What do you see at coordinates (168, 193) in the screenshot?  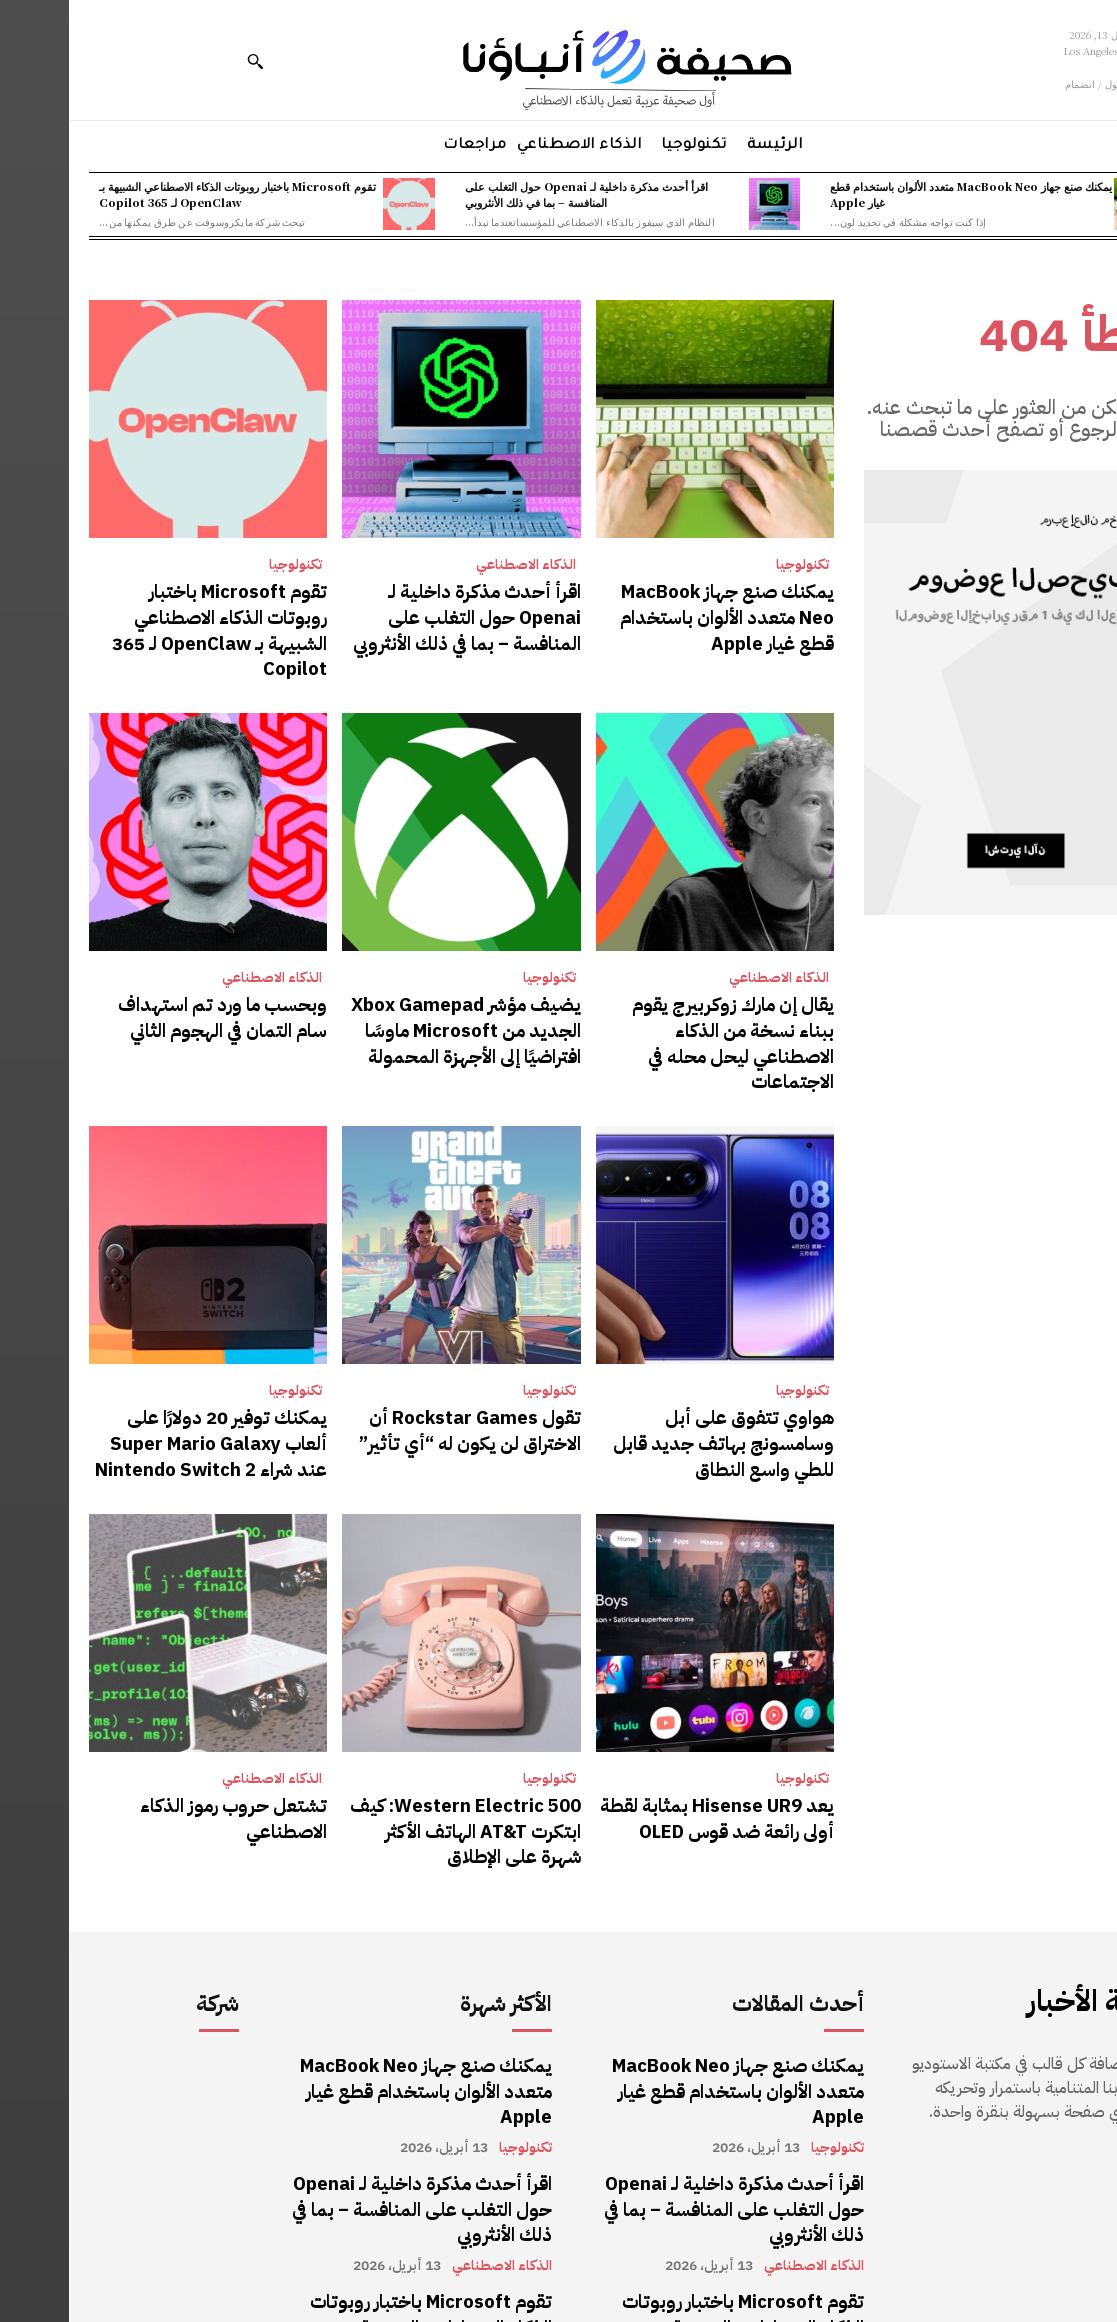 I see `تقوم Microsoft باختبار روبوتات الذكاء الاصطناعي الشبيهة بـ OpenClaw لـ 365 Copilot` at bounding box center [168, 193].